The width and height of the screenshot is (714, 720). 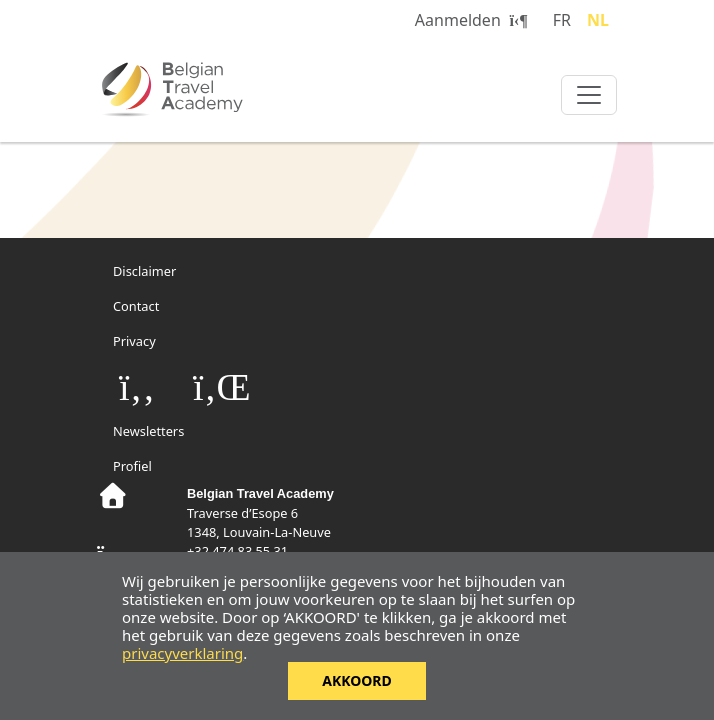 I want to click on Contact, so click(x=136, y=306).